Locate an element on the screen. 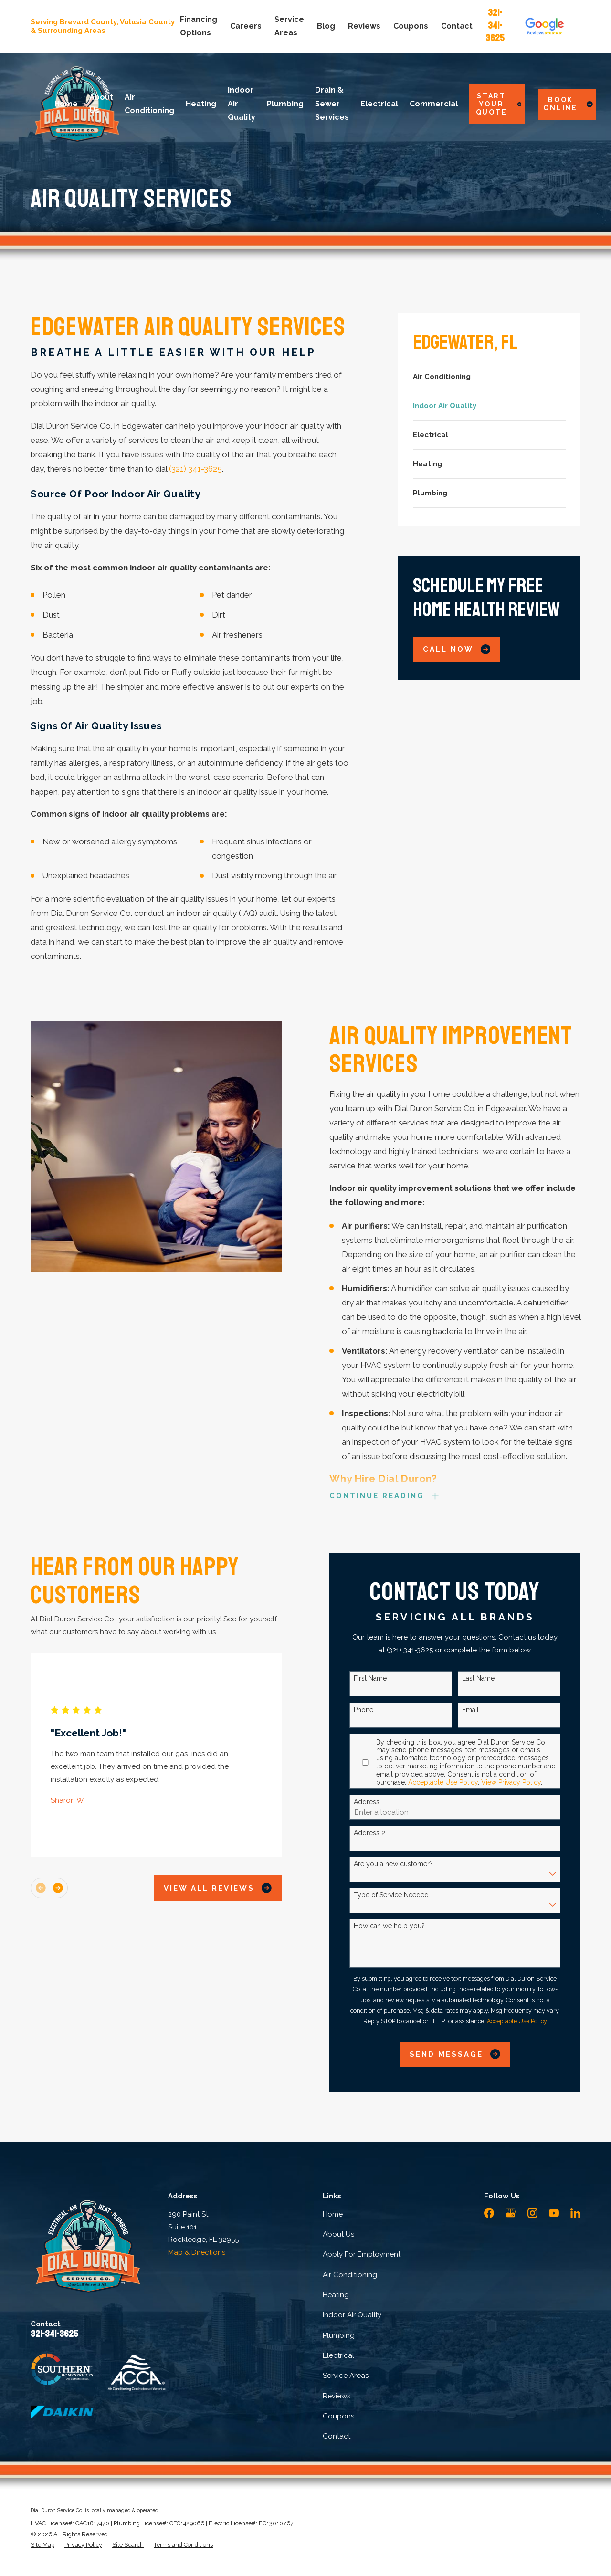 The width and height of the screenshot is (611, 2576). Heating is located at coordinates (336, 2295).